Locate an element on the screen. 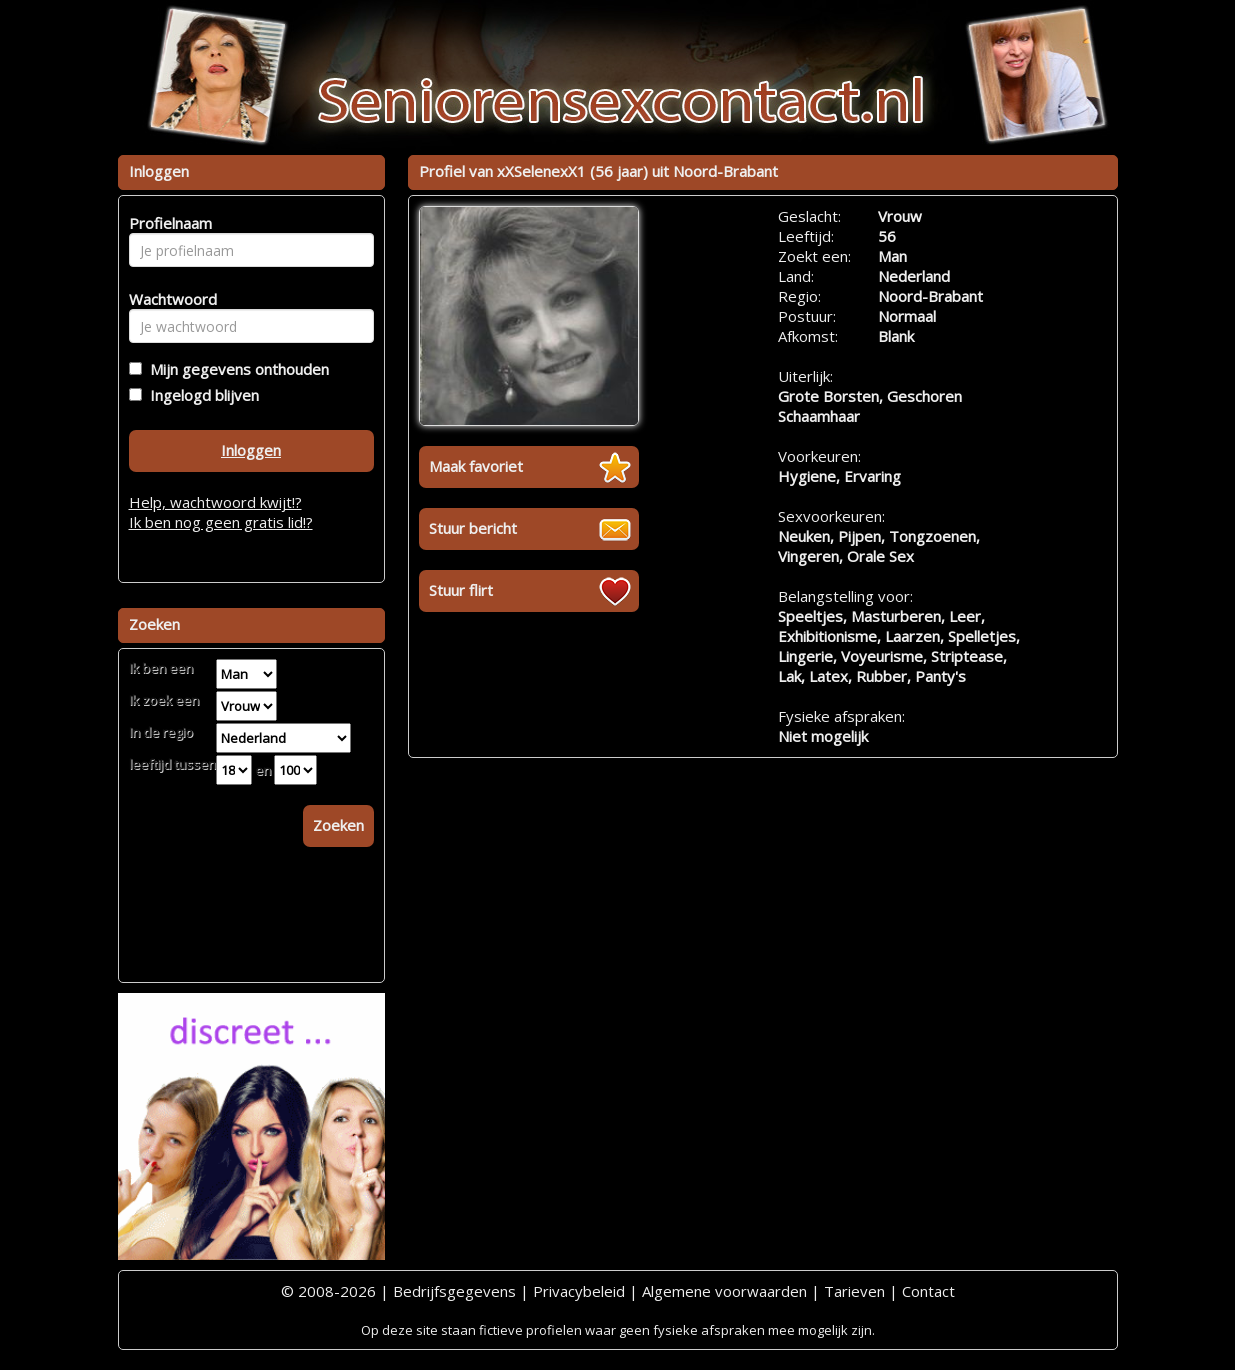 This screenshot has width=1235, height=1370. Maak favoriet is located at coordinates (476, 466).